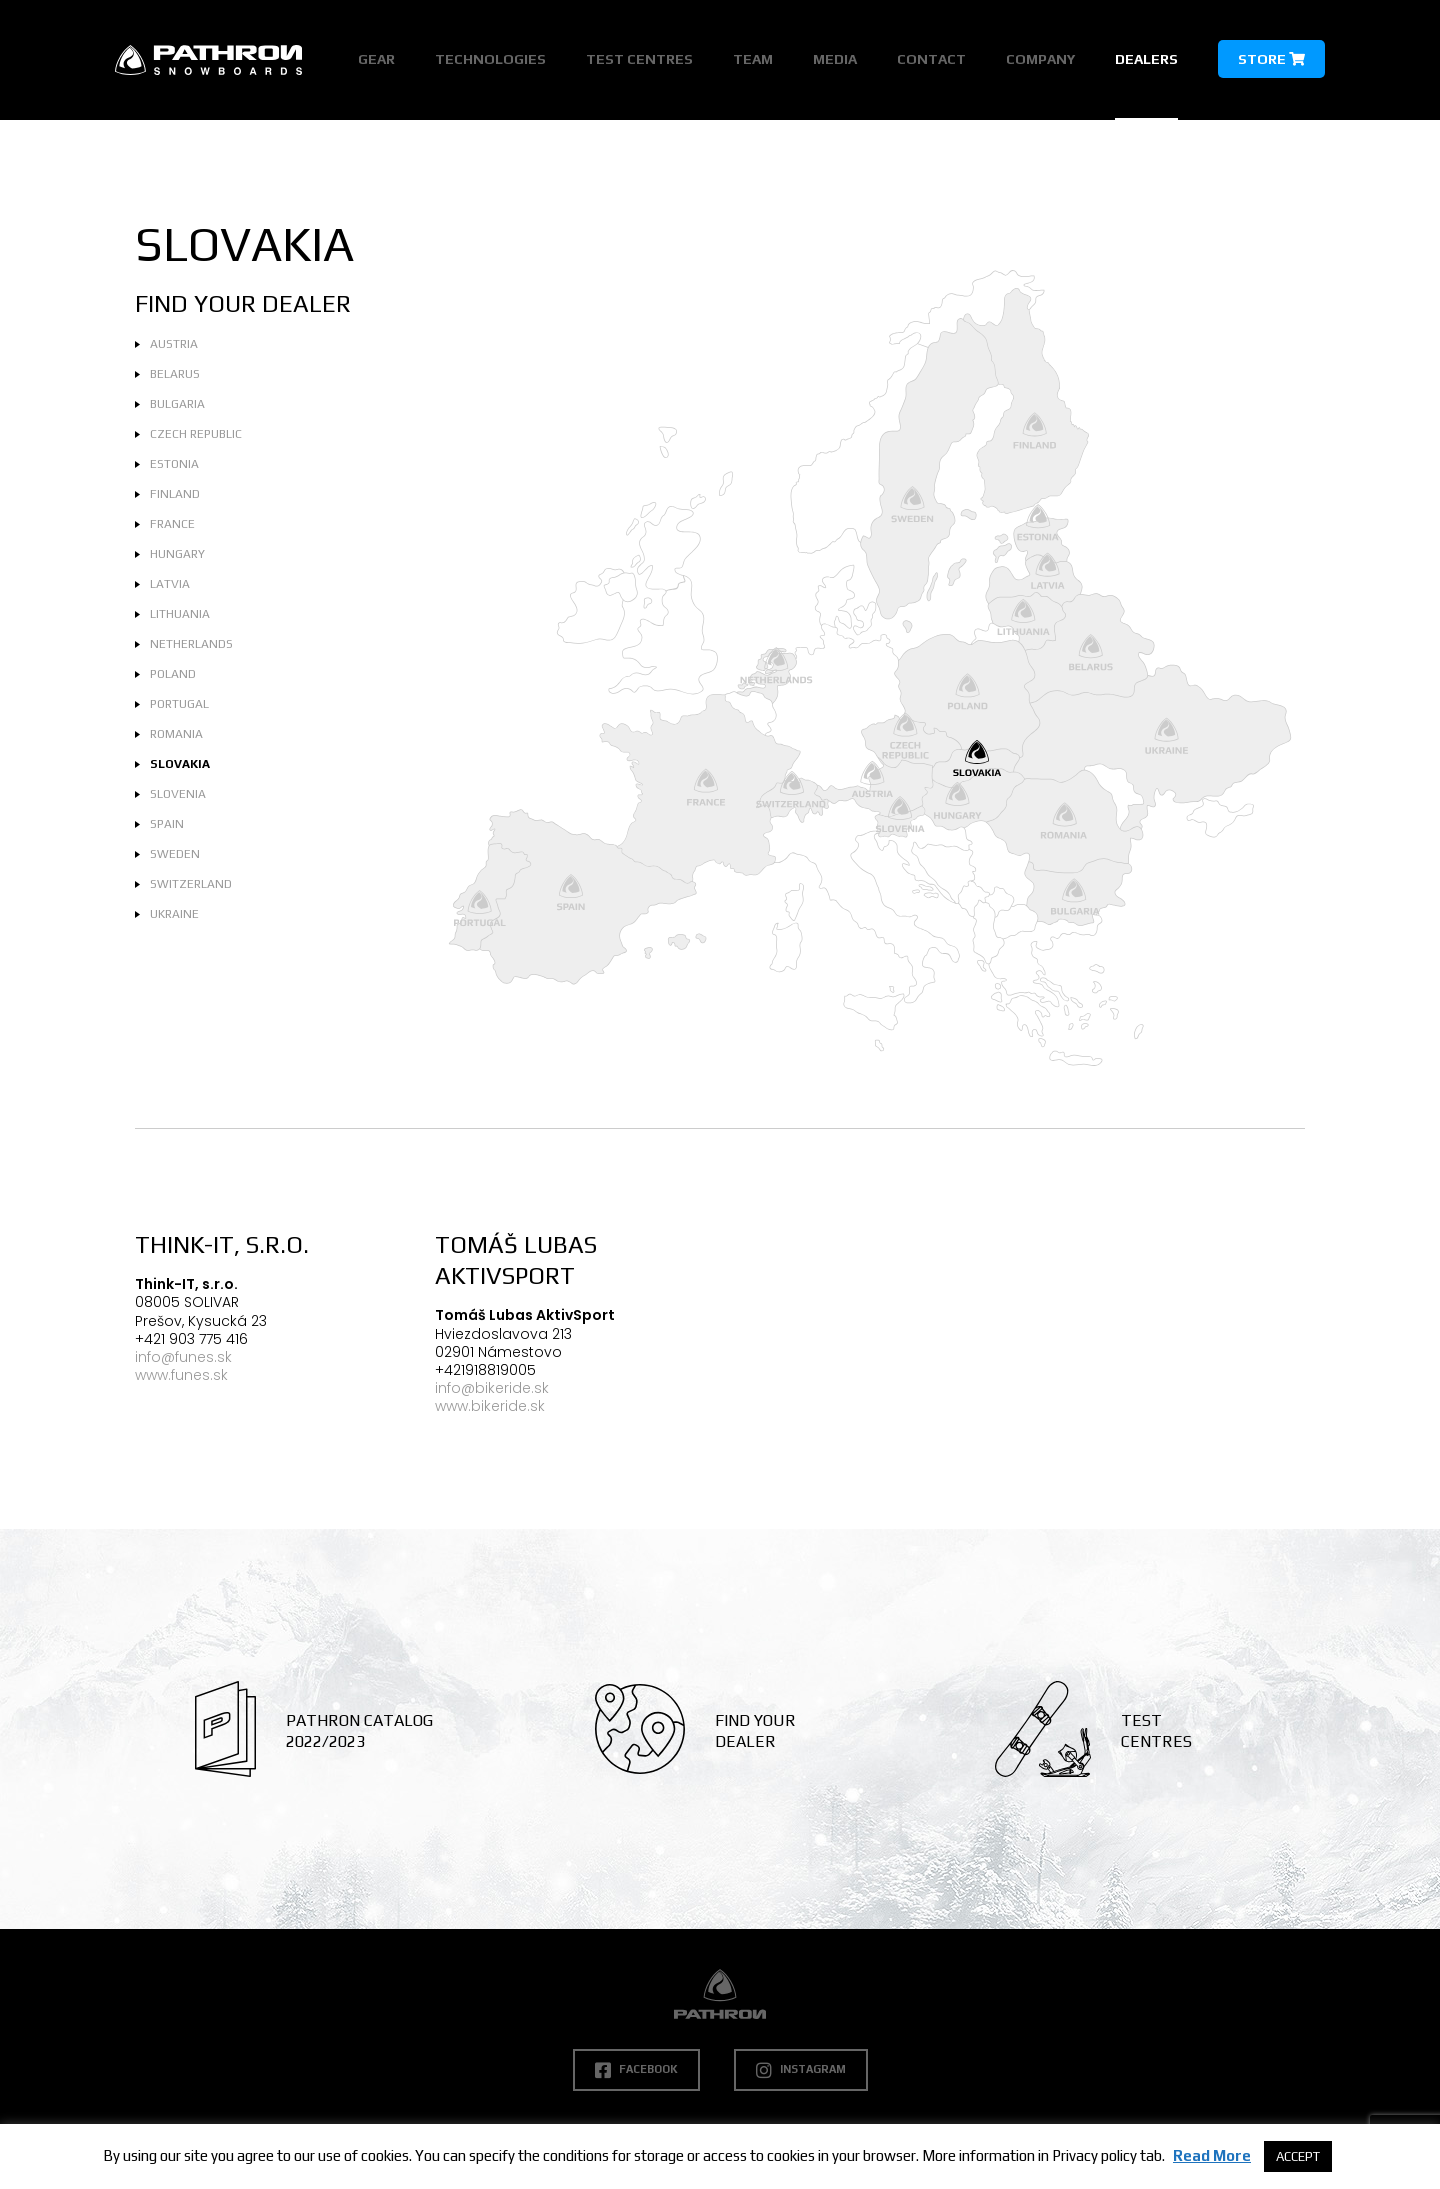  I want to click on Hungary, so click(177, 554).